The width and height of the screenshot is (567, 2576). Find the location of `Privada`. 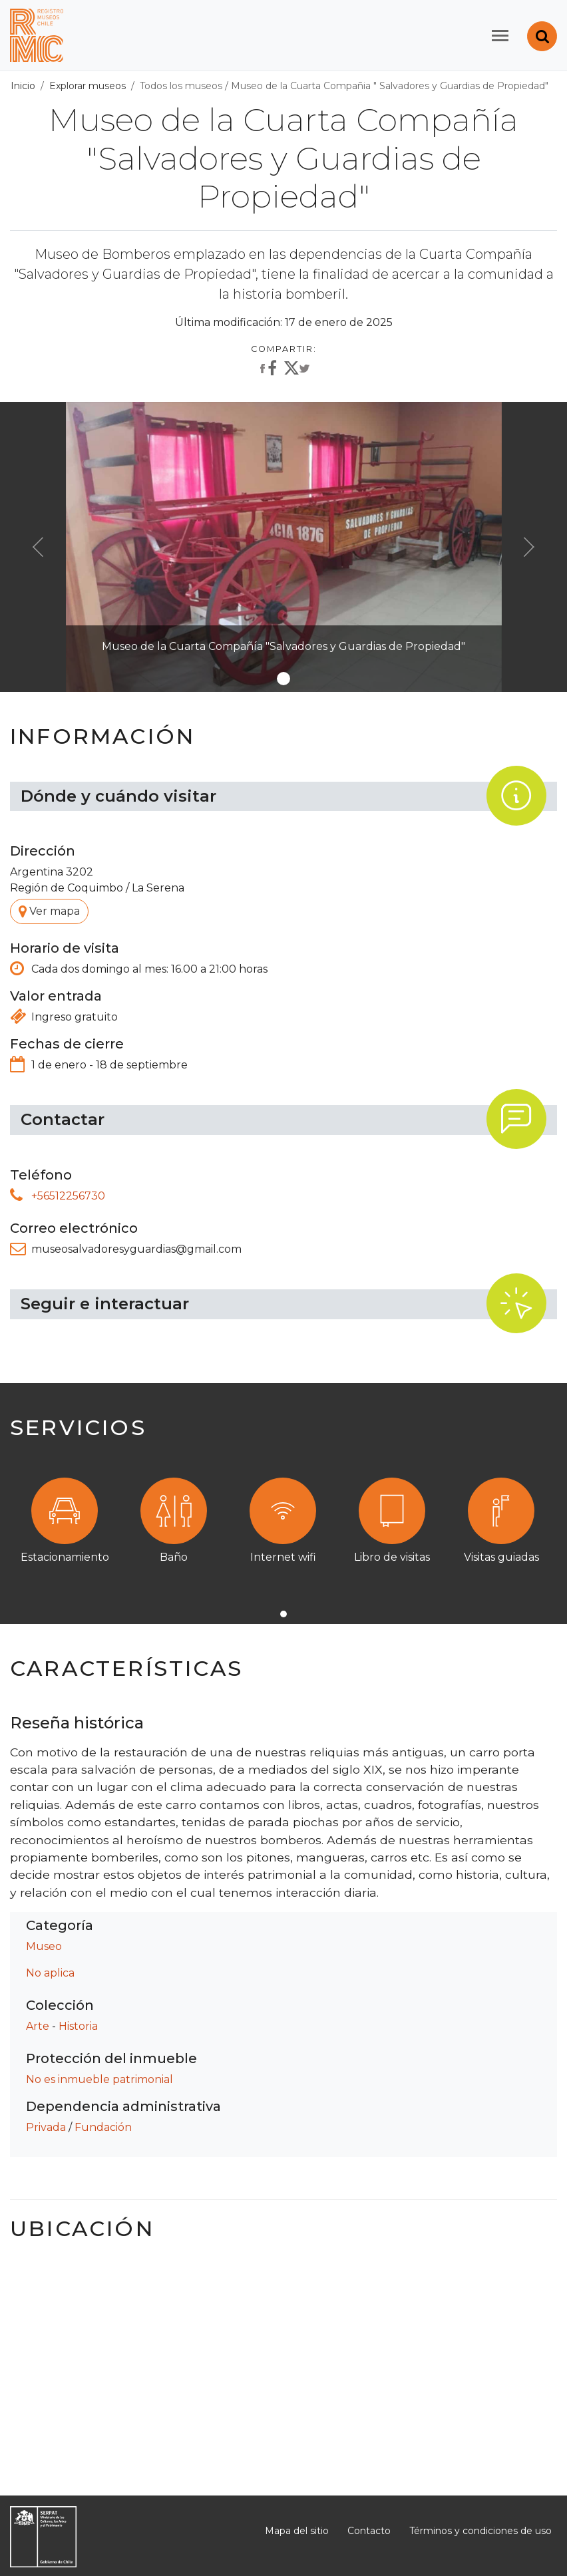

Privada is located at coordinates (46, 2127).